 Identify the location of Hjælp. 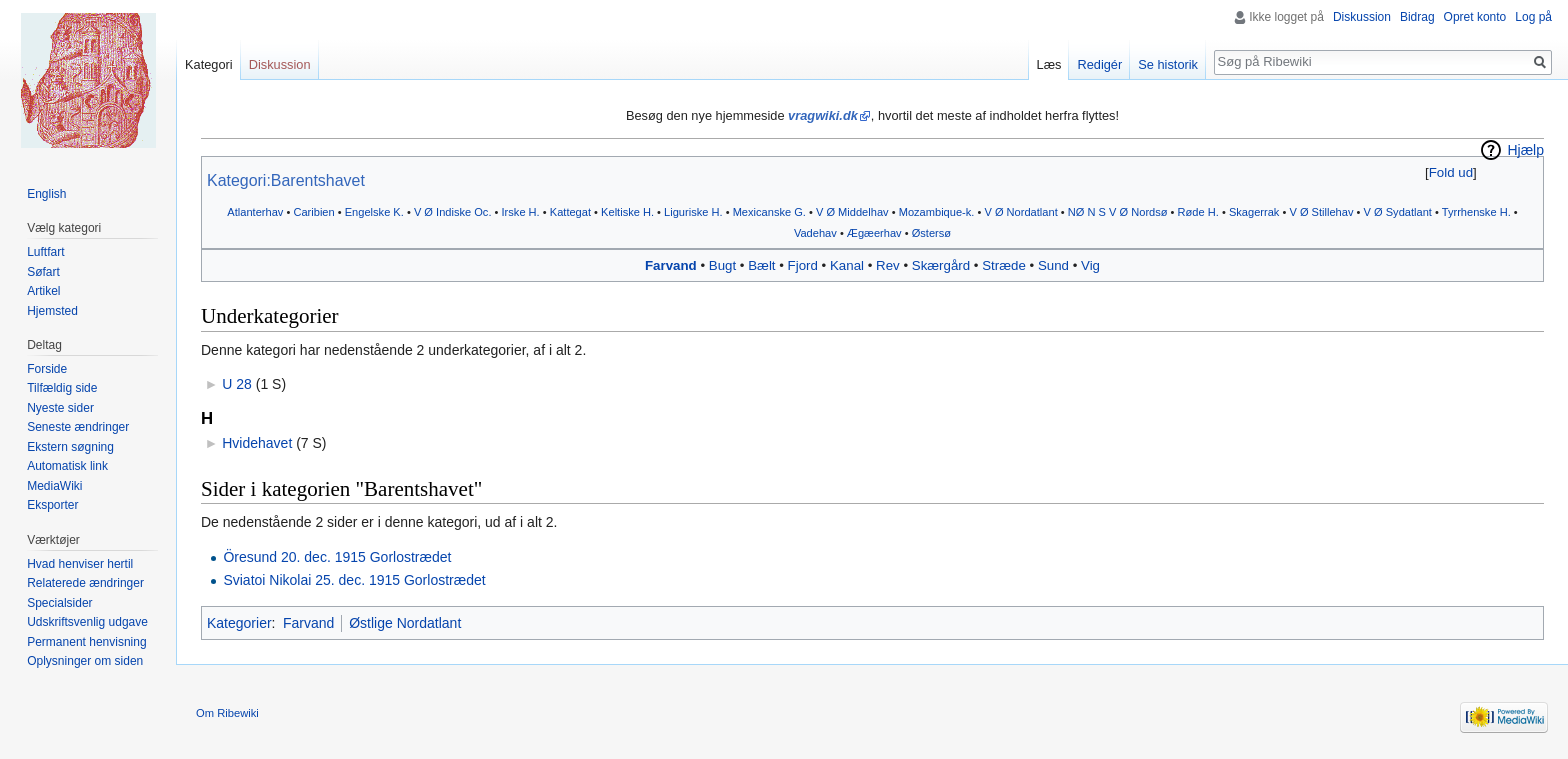
(1525, 150).